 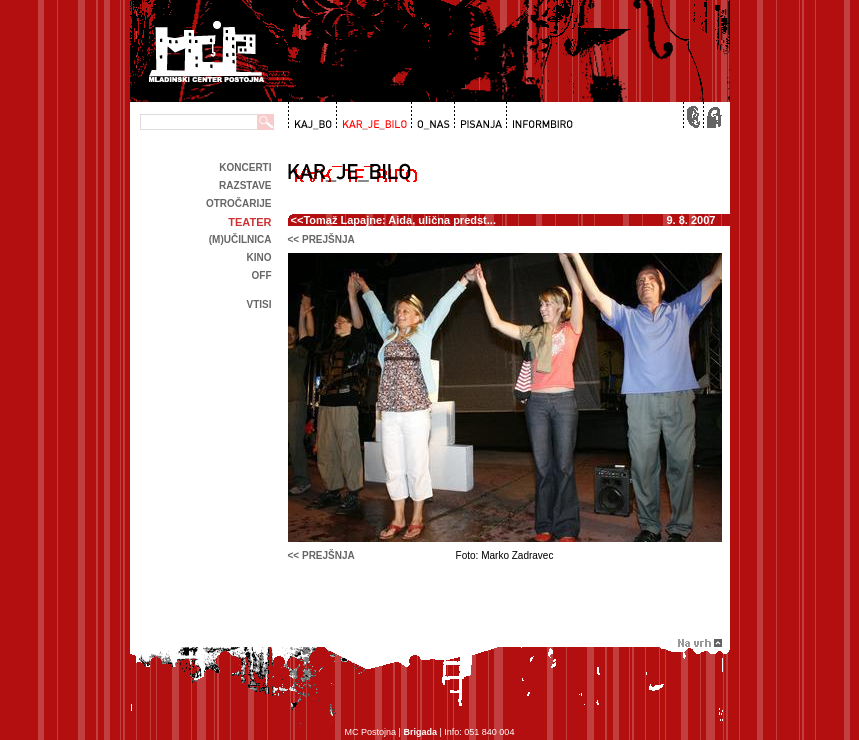 What do you see at coordinates (321, 239) in the screenshot?
I see `<< prejšnja` at bounding box center [321, 239].